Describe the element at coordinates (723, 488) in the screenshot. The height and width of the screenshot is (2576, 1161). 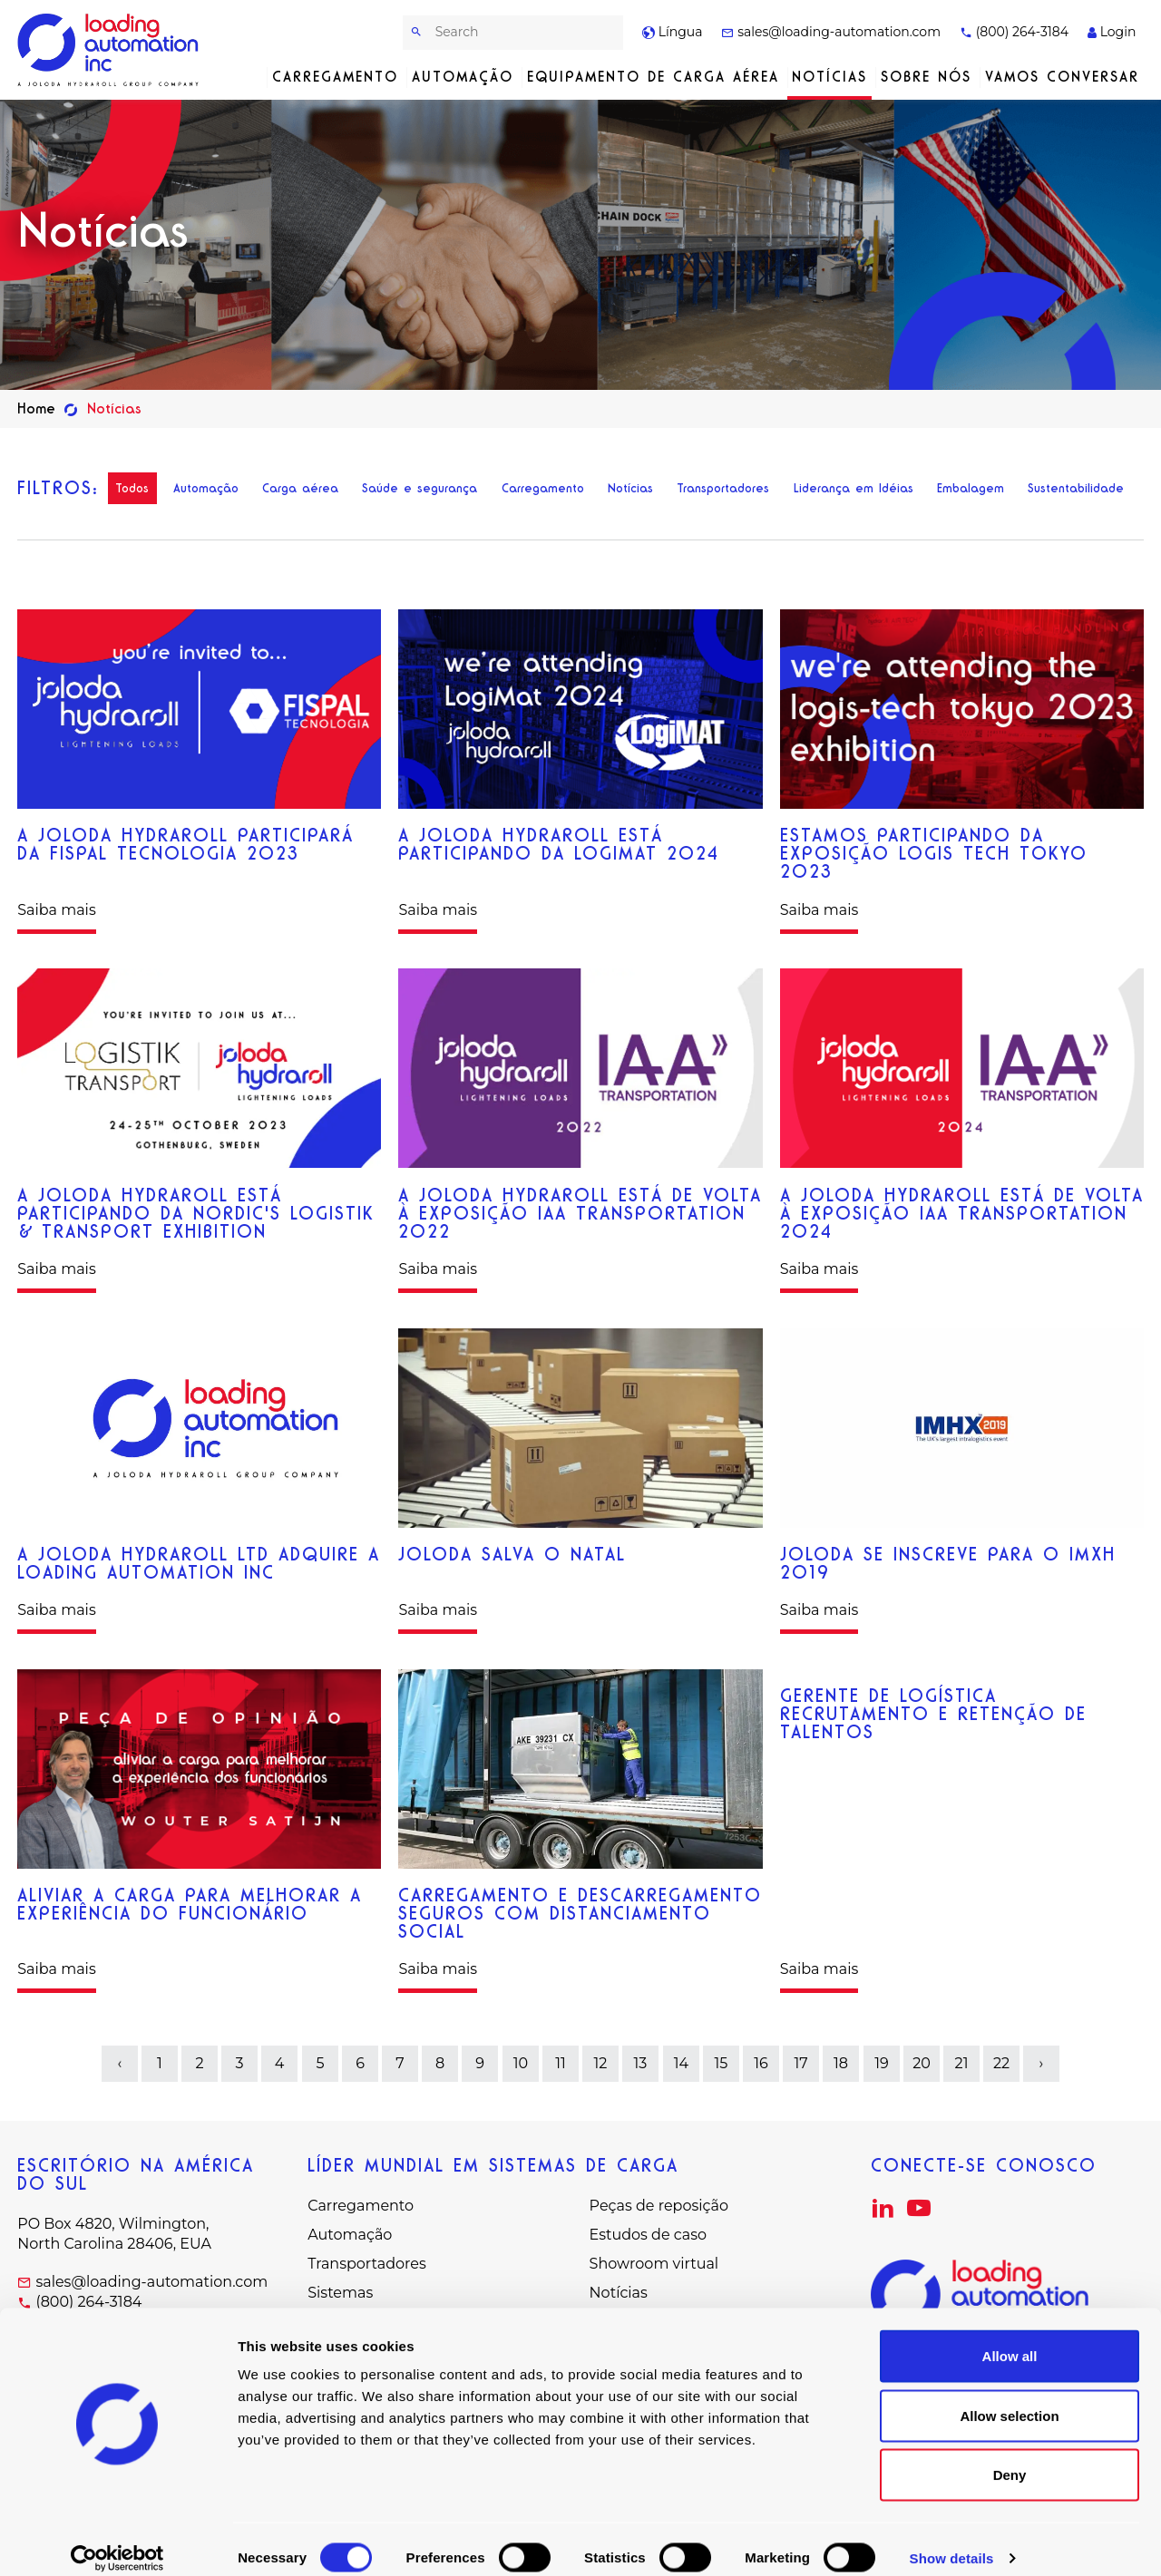
I see `Transportadores` at that location.